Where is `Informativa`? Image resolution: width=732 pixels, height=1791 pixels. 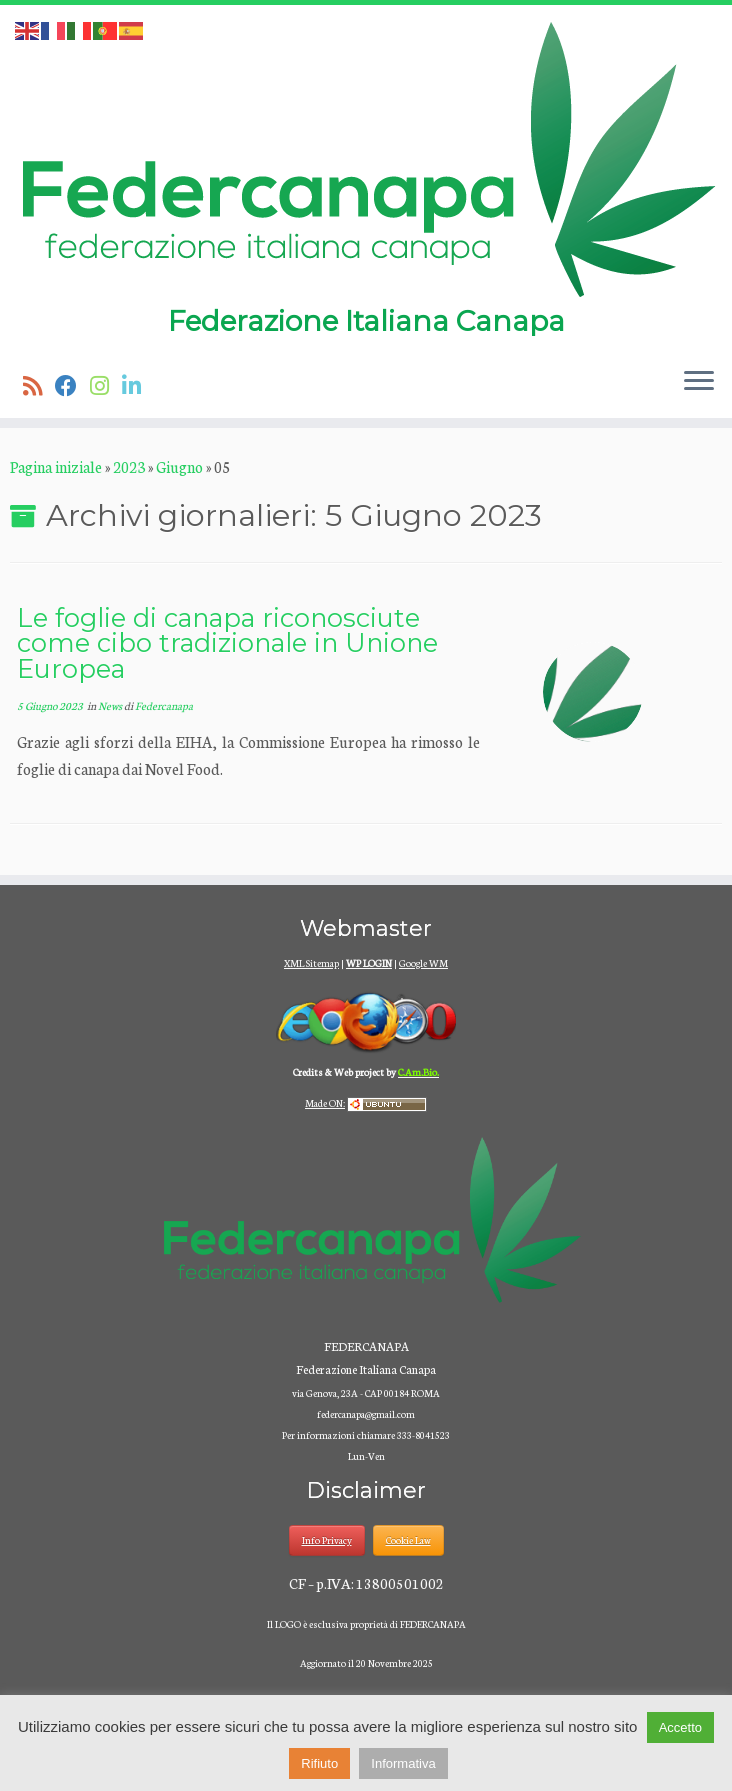 Informativa is located at coordinates (403, 1763).